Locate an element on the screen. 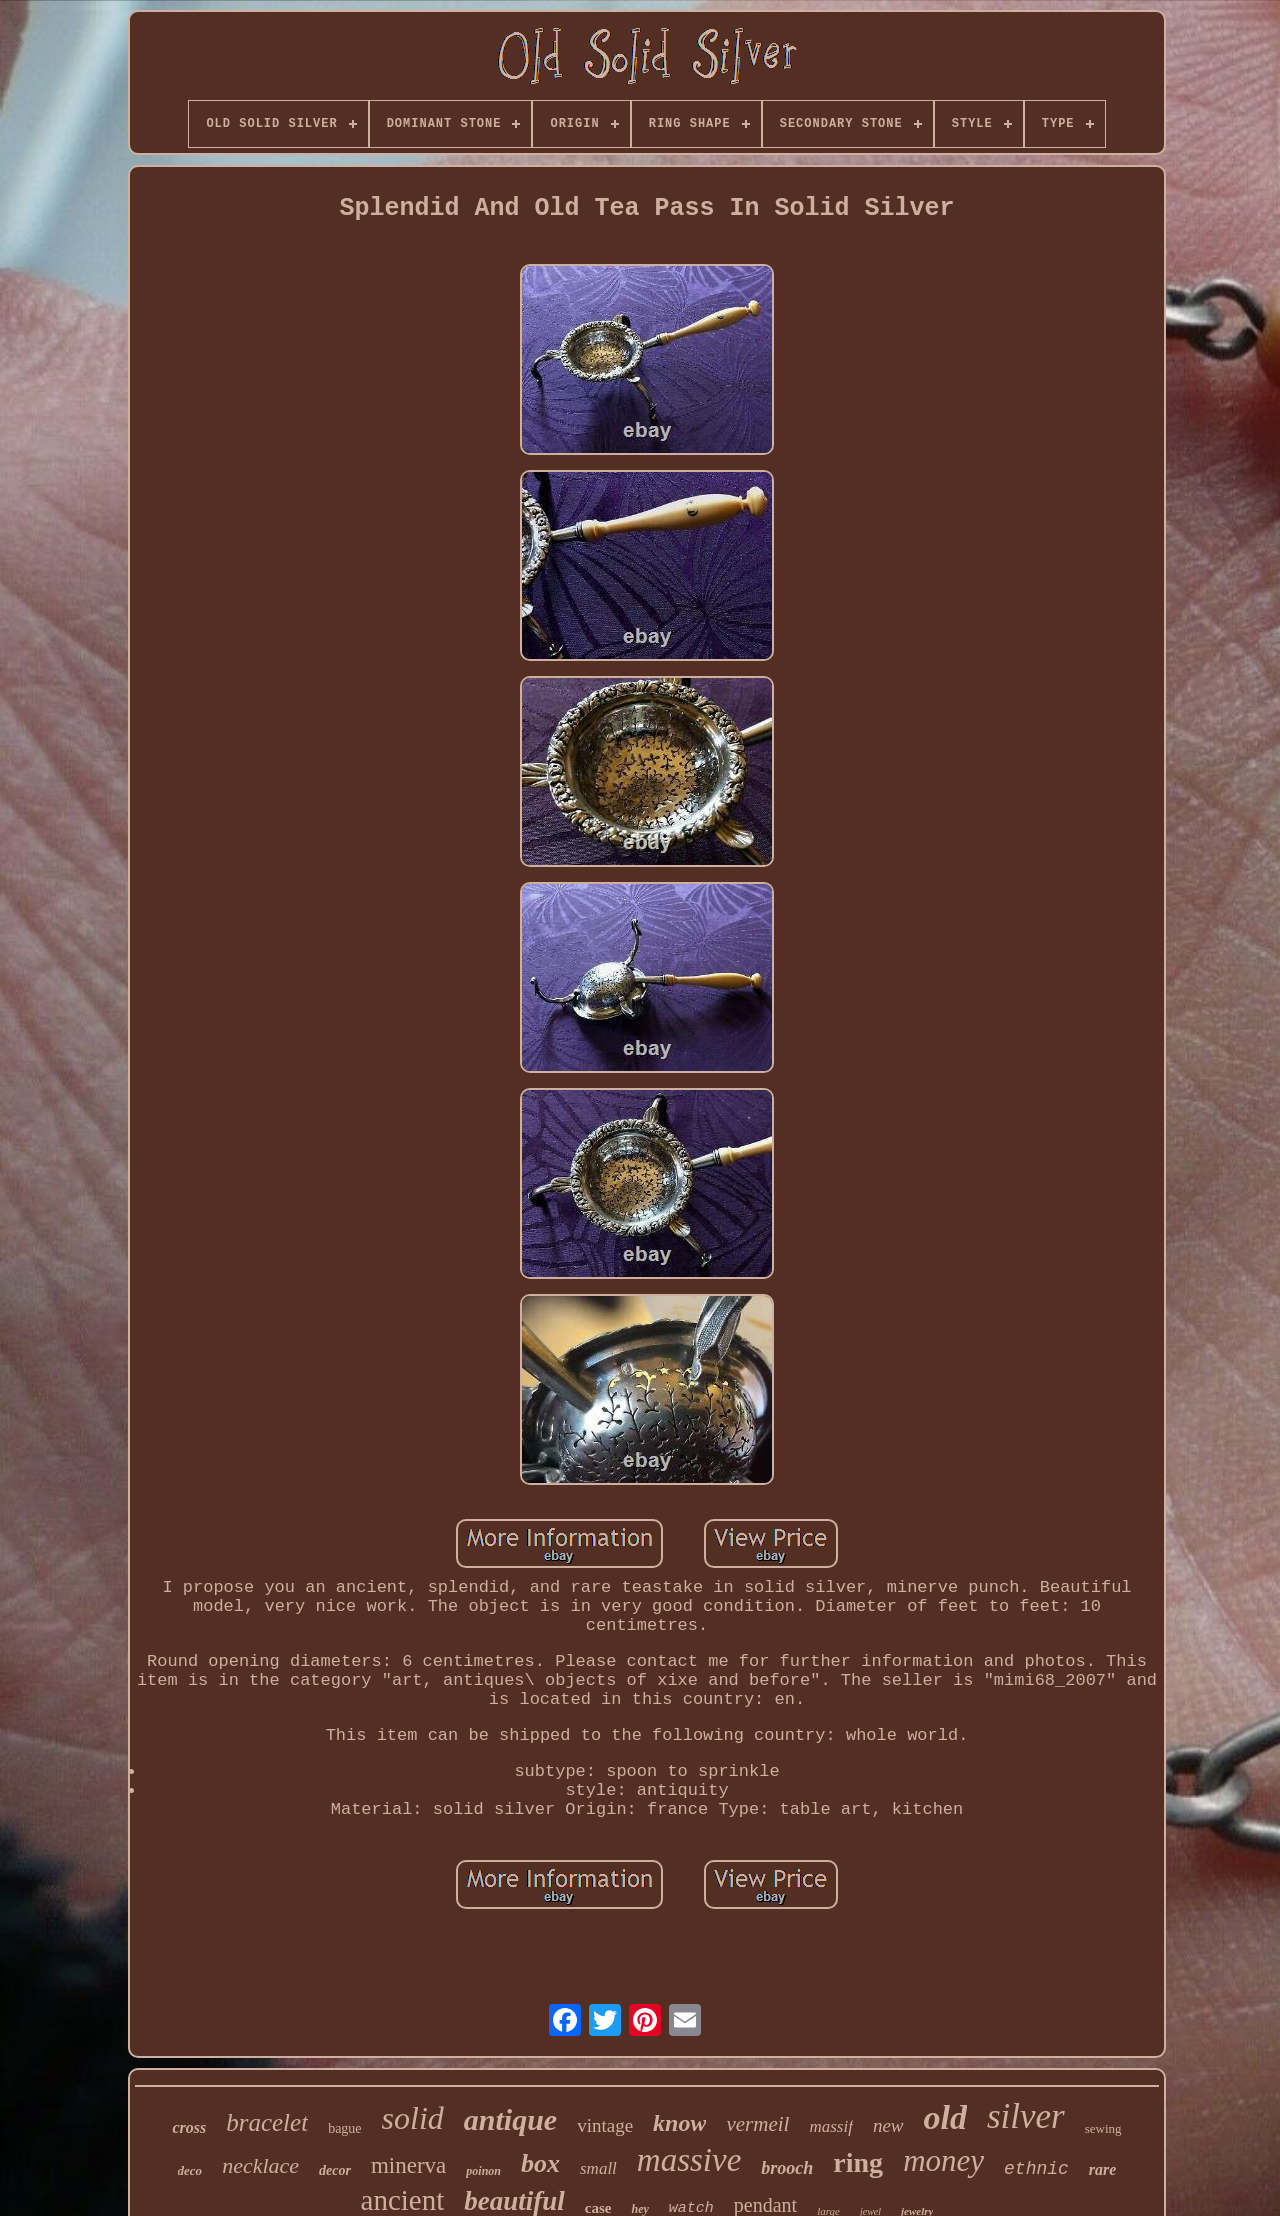  decor is located at coordinates (335, 2170).